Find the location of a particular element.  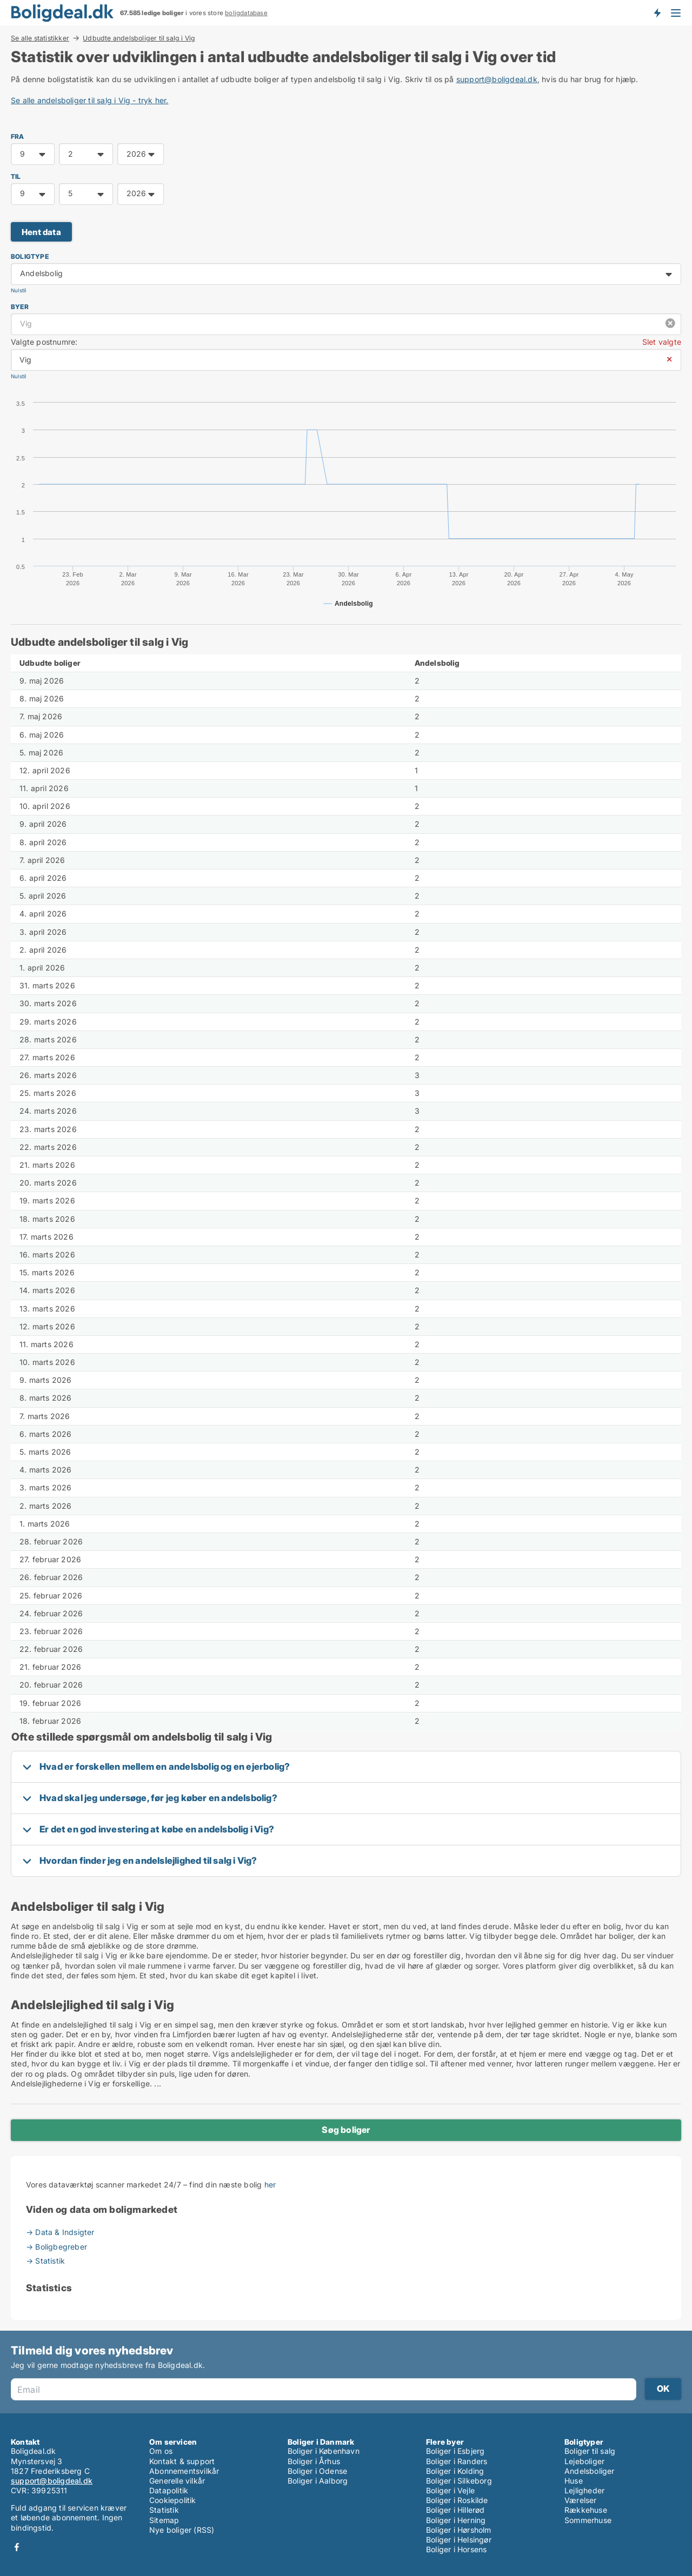

Boliger i Helsingør is located at coordinates (458, 2539).